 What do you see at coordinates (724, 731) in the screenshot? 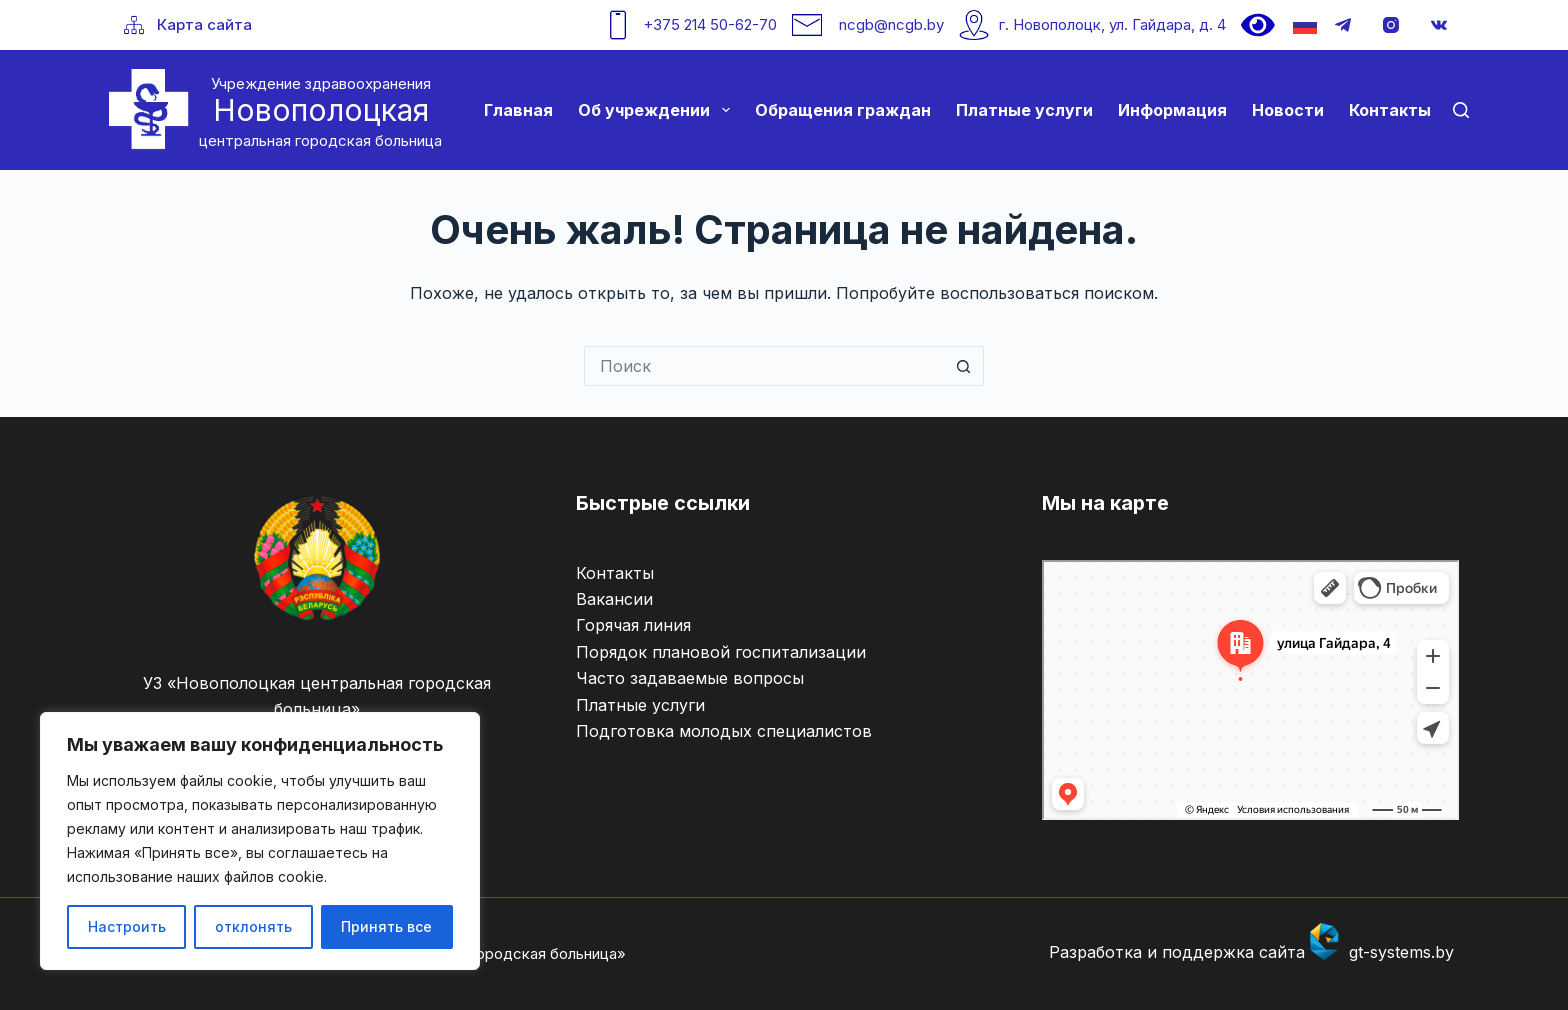
I see `Подготовка молодых специалистов` at bounding box center [724, 731].